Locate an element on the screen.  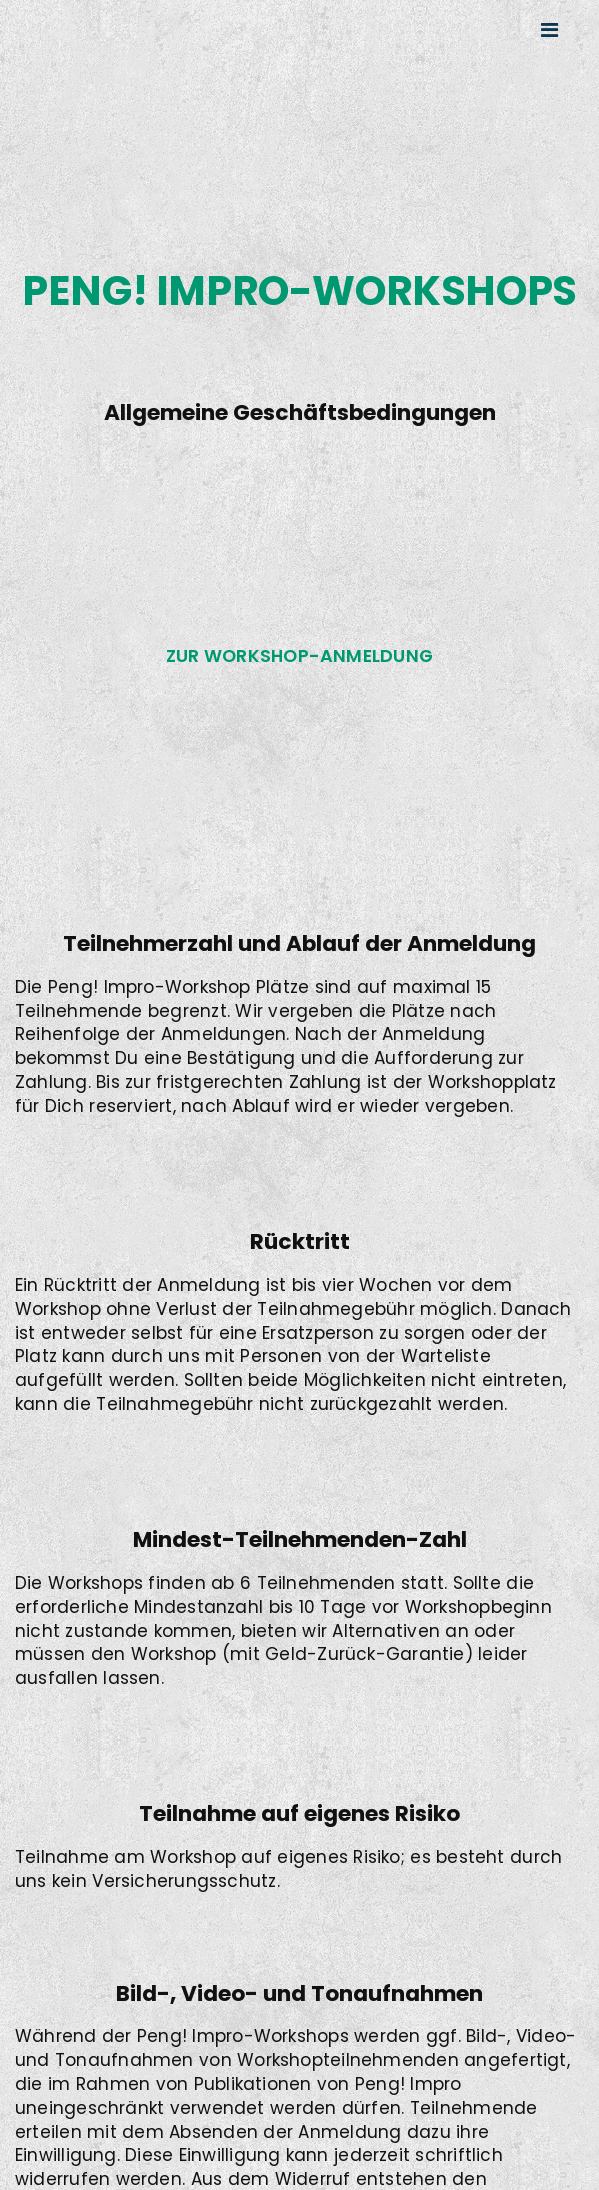
Zur Workshop-Anmeldung is located at coordinates (299, 655).